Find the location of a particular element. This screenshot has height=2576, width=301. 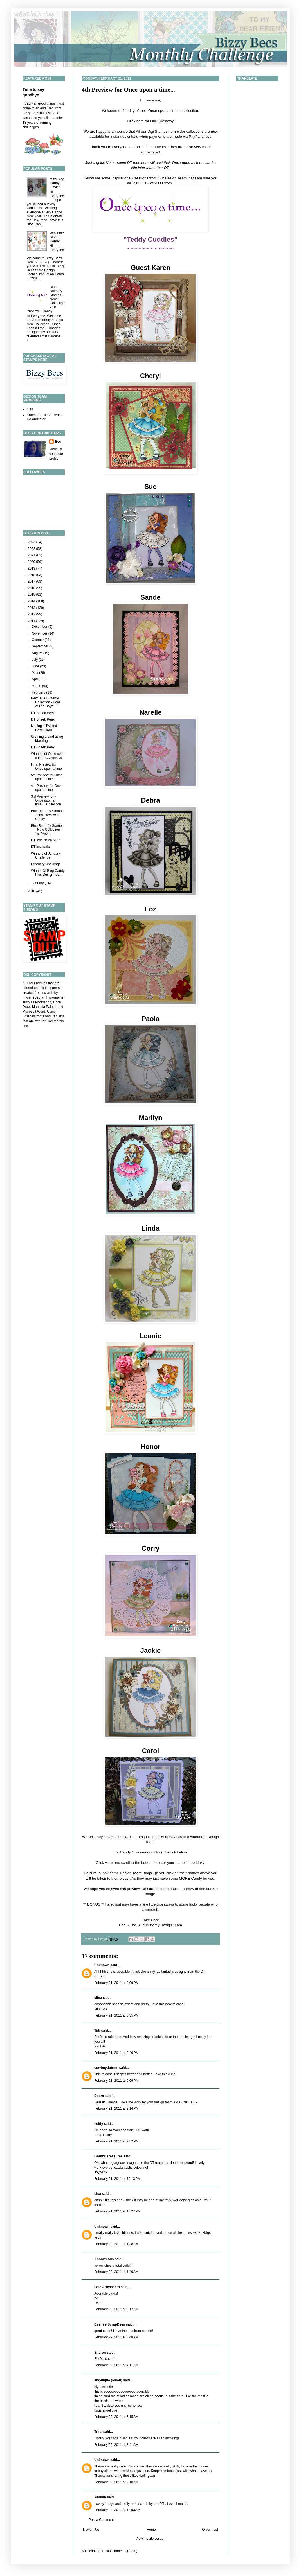

Newer Post is located at coordinates (91, 2530).